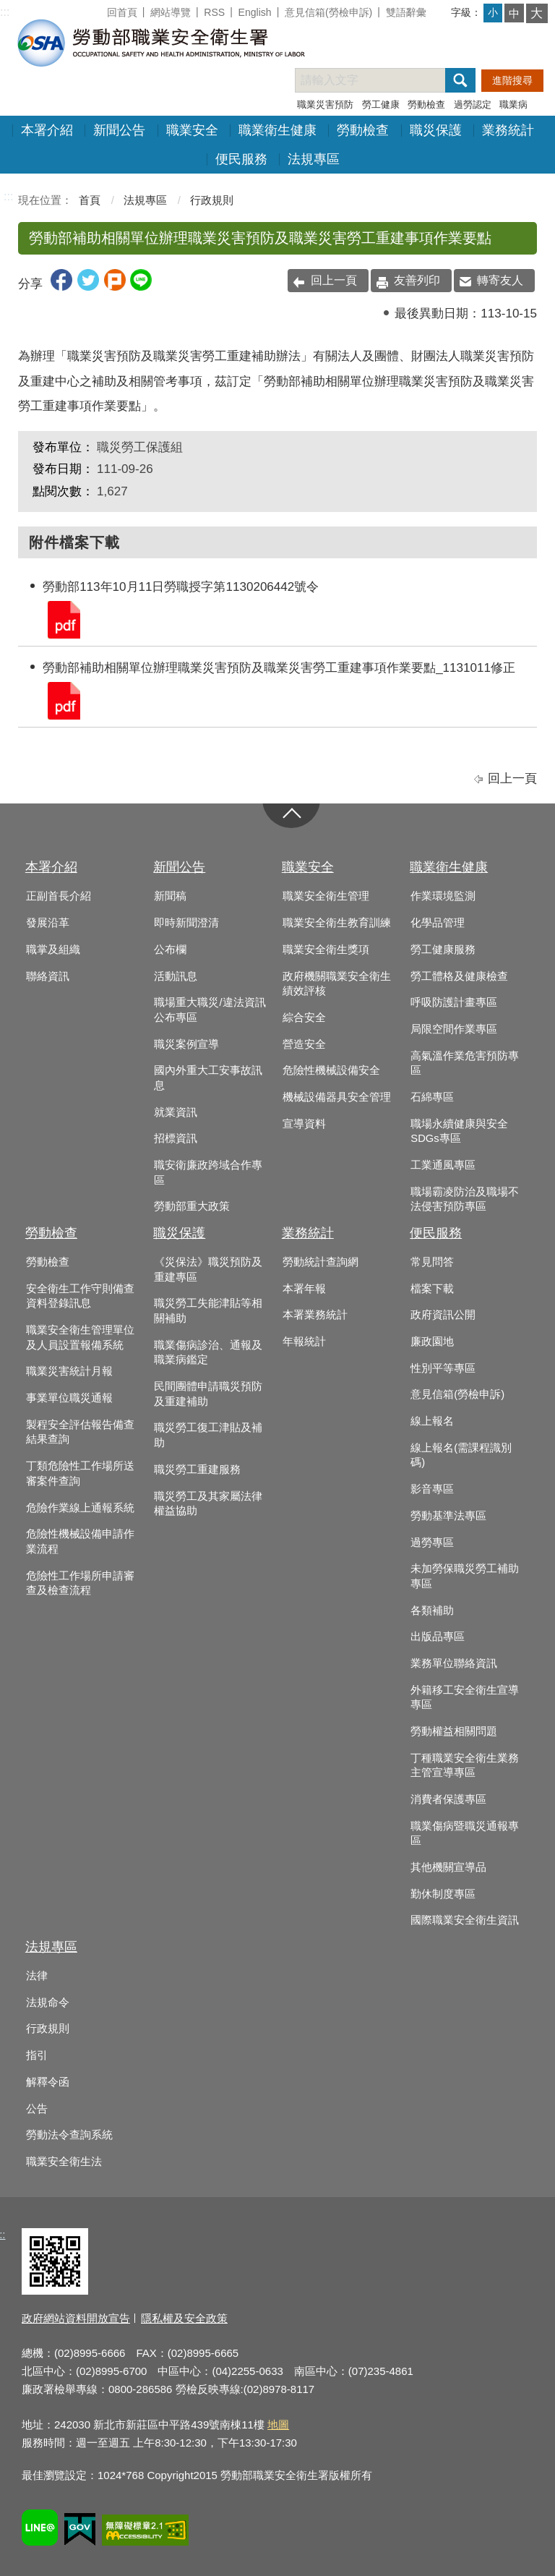  Describe the element at coordinates (304, 1124) in the screenshot. I see `宣導資料` at that location.